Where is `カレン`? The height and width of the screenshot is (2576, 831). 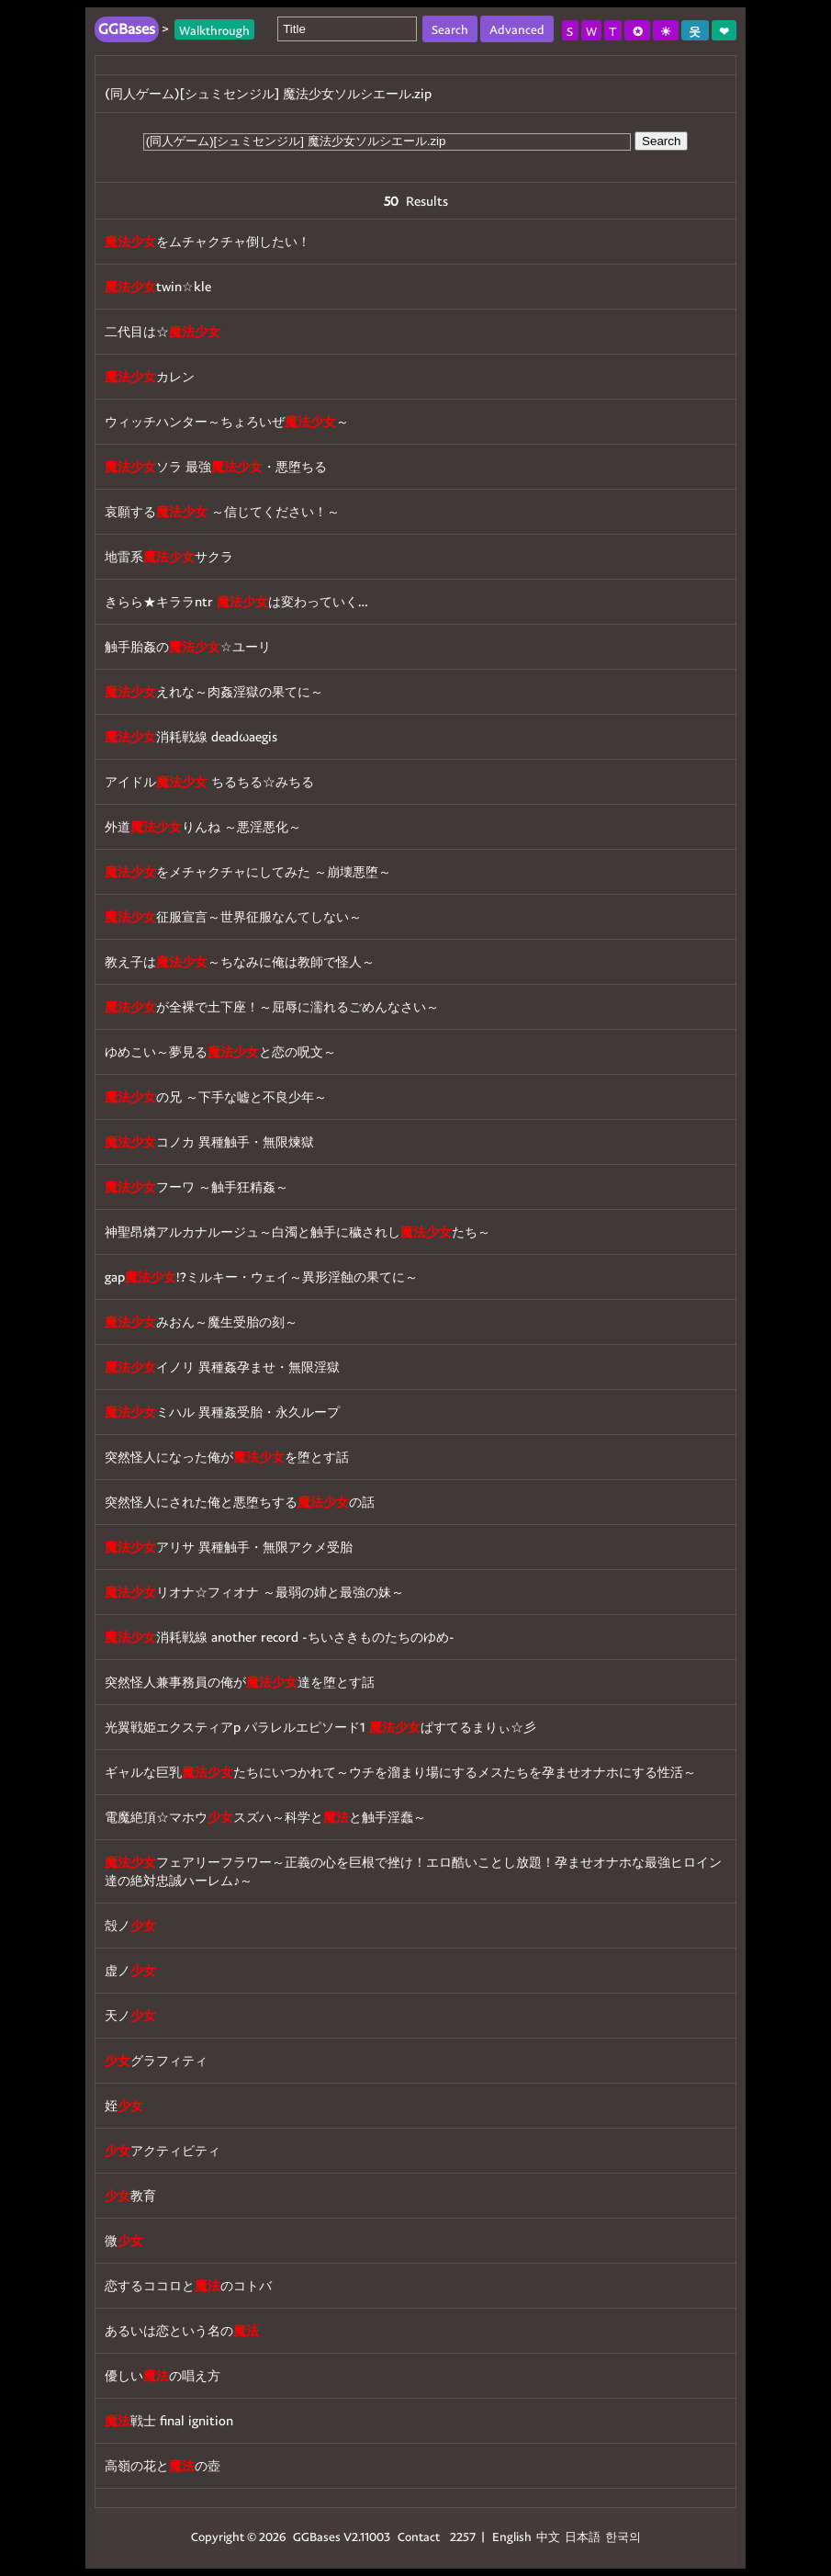
カレン is located at coordinates (150, 376).